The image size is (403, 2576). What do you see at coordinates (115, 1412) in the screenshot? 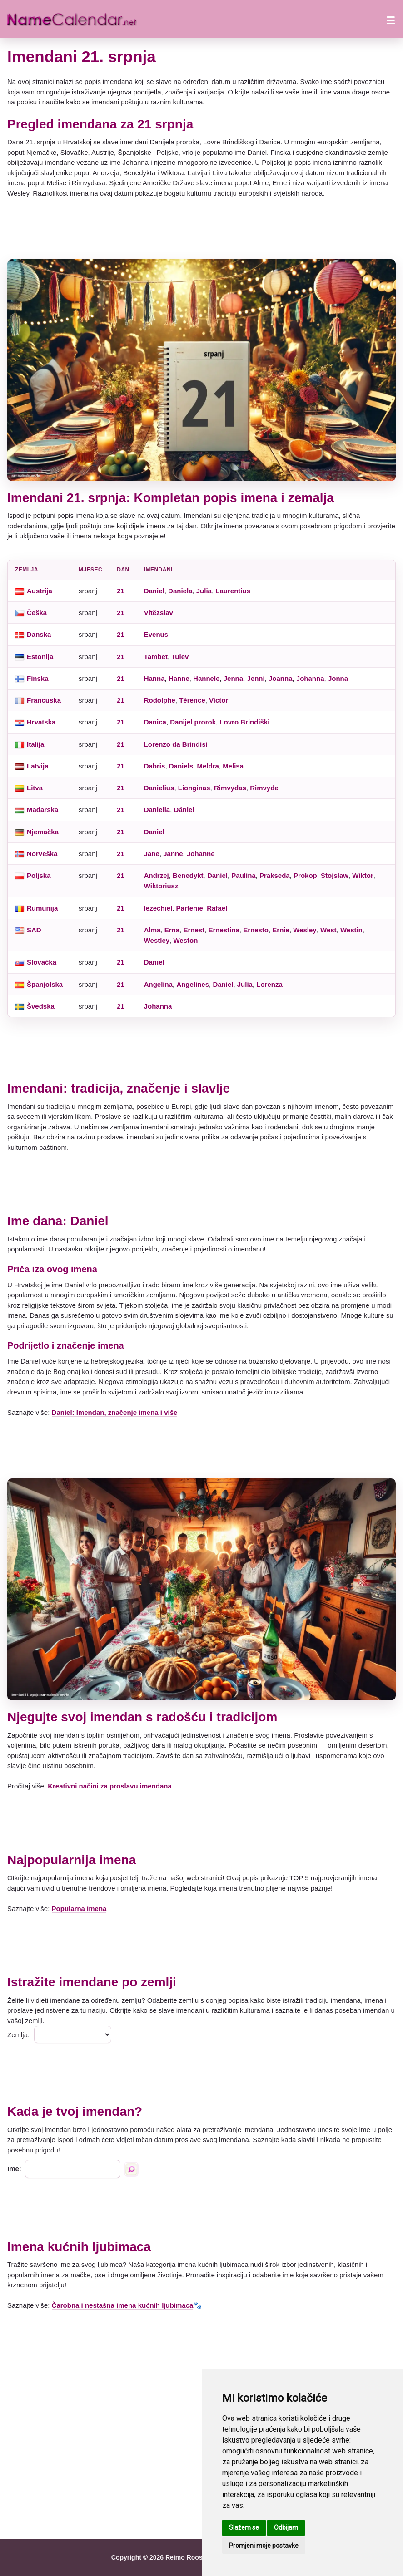
I see `Daniel: Imendan, značenje imena i više` at bounding box center [115, 1412].